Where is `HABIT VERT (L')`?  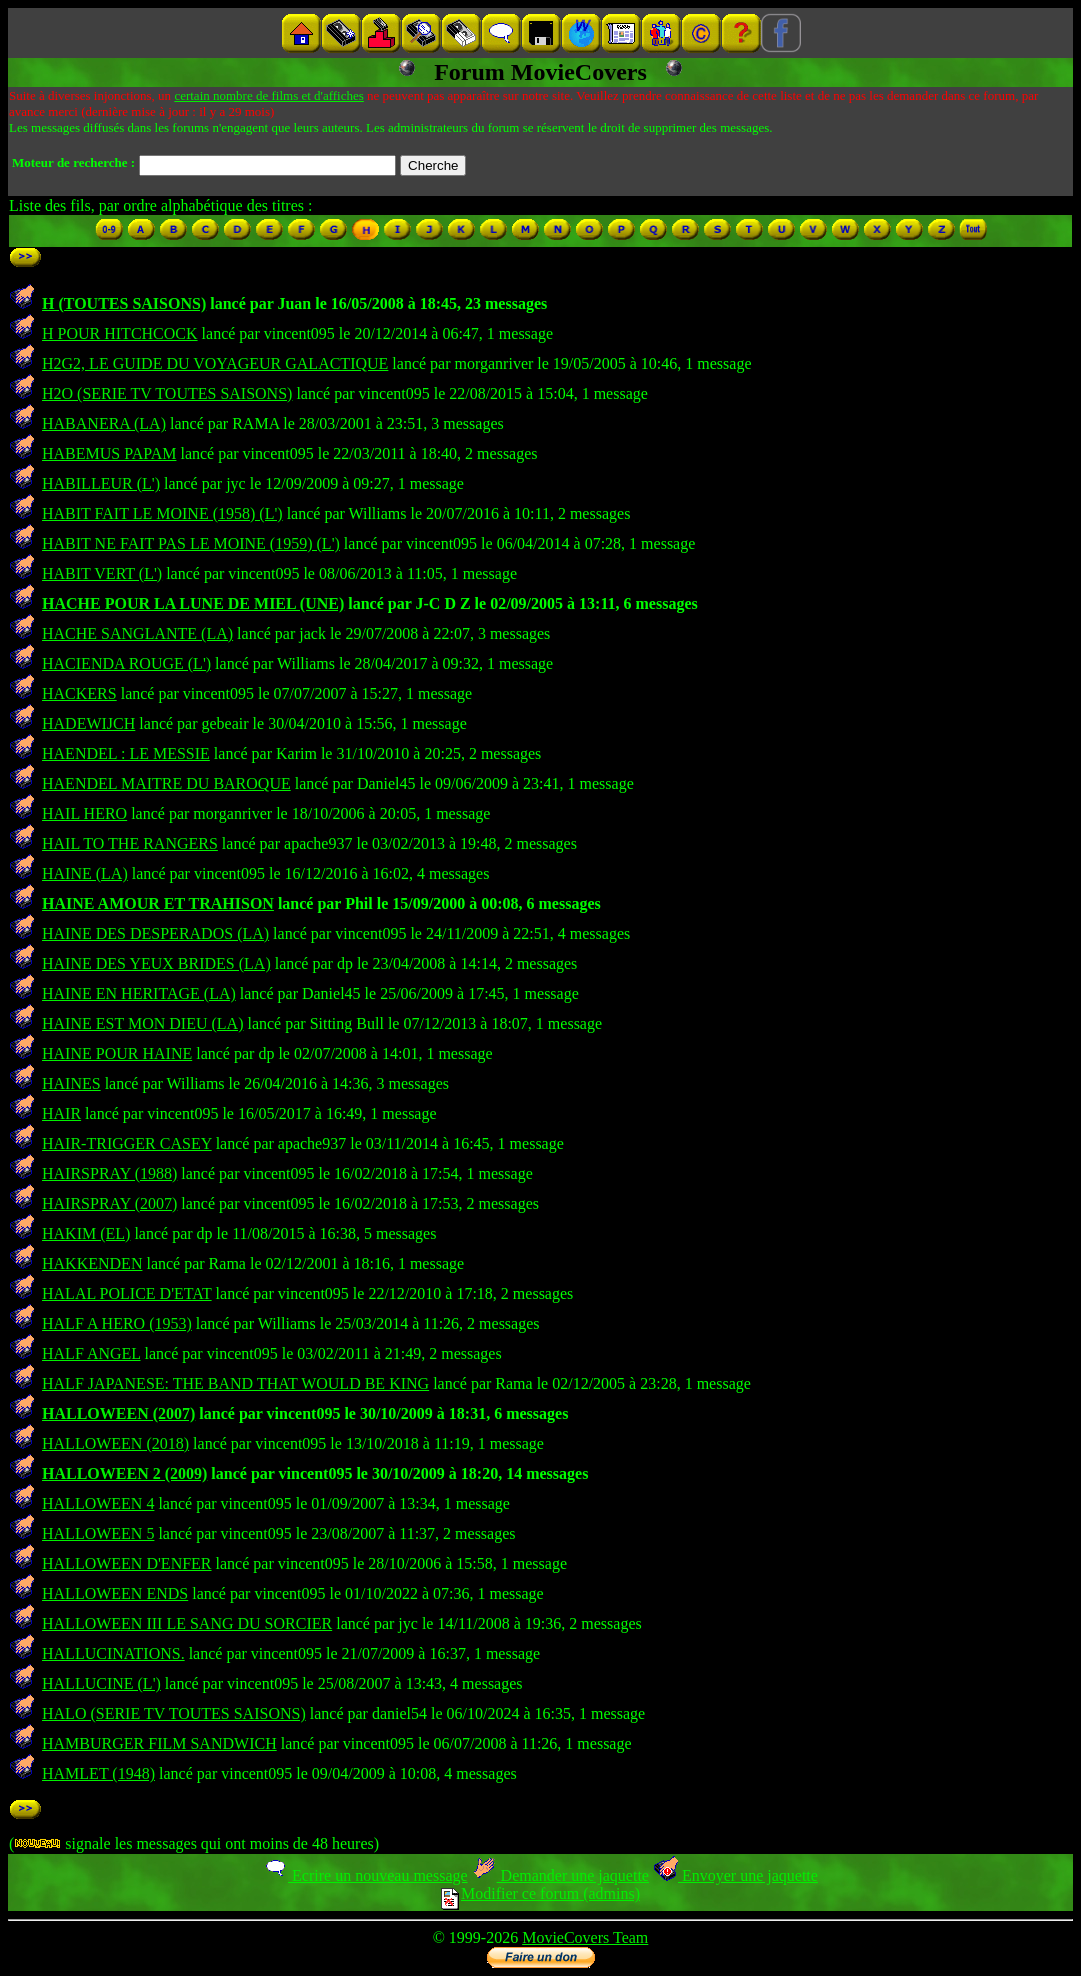
HABIT VERT (L') is located at coordinates (102, 573).